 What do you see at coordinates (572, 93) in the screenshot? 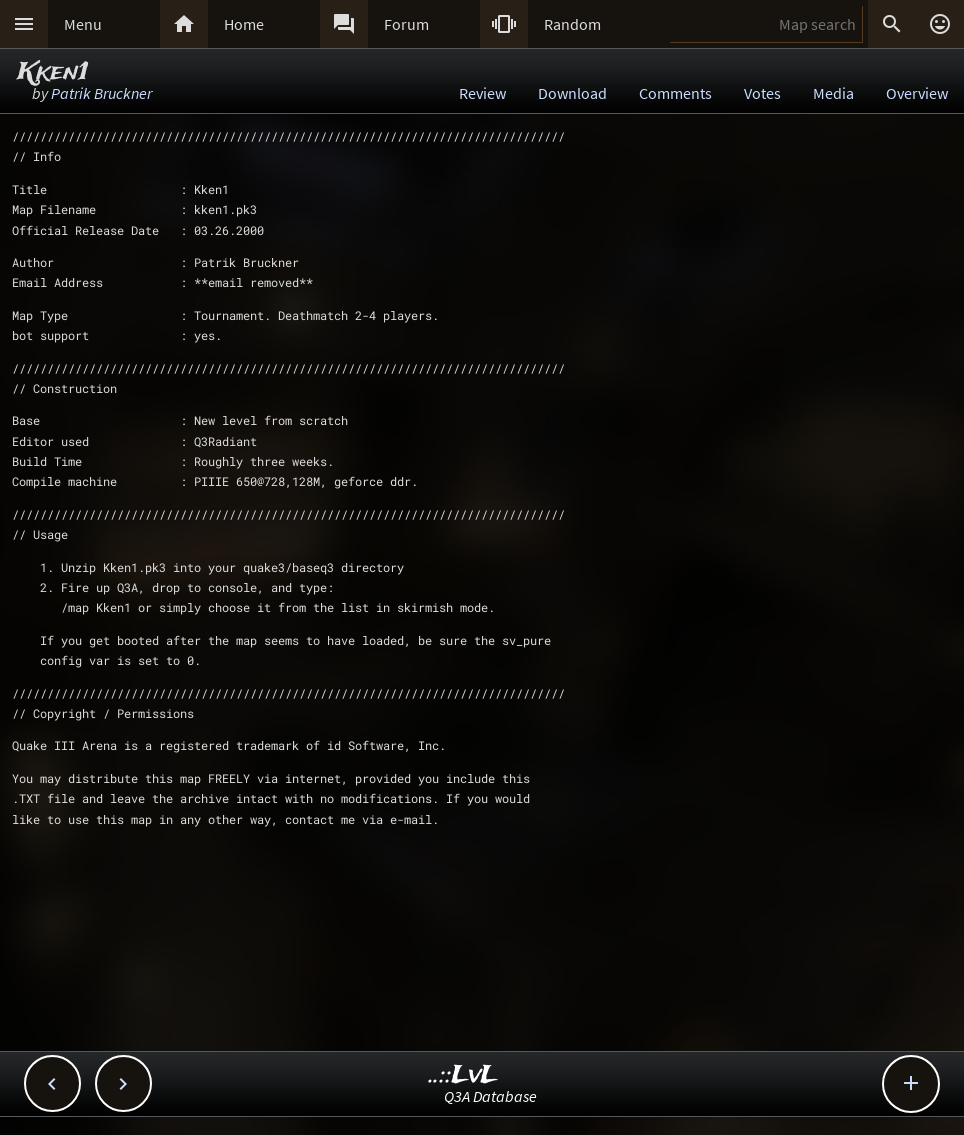
I see `Download` at bounding box center [572, 93].